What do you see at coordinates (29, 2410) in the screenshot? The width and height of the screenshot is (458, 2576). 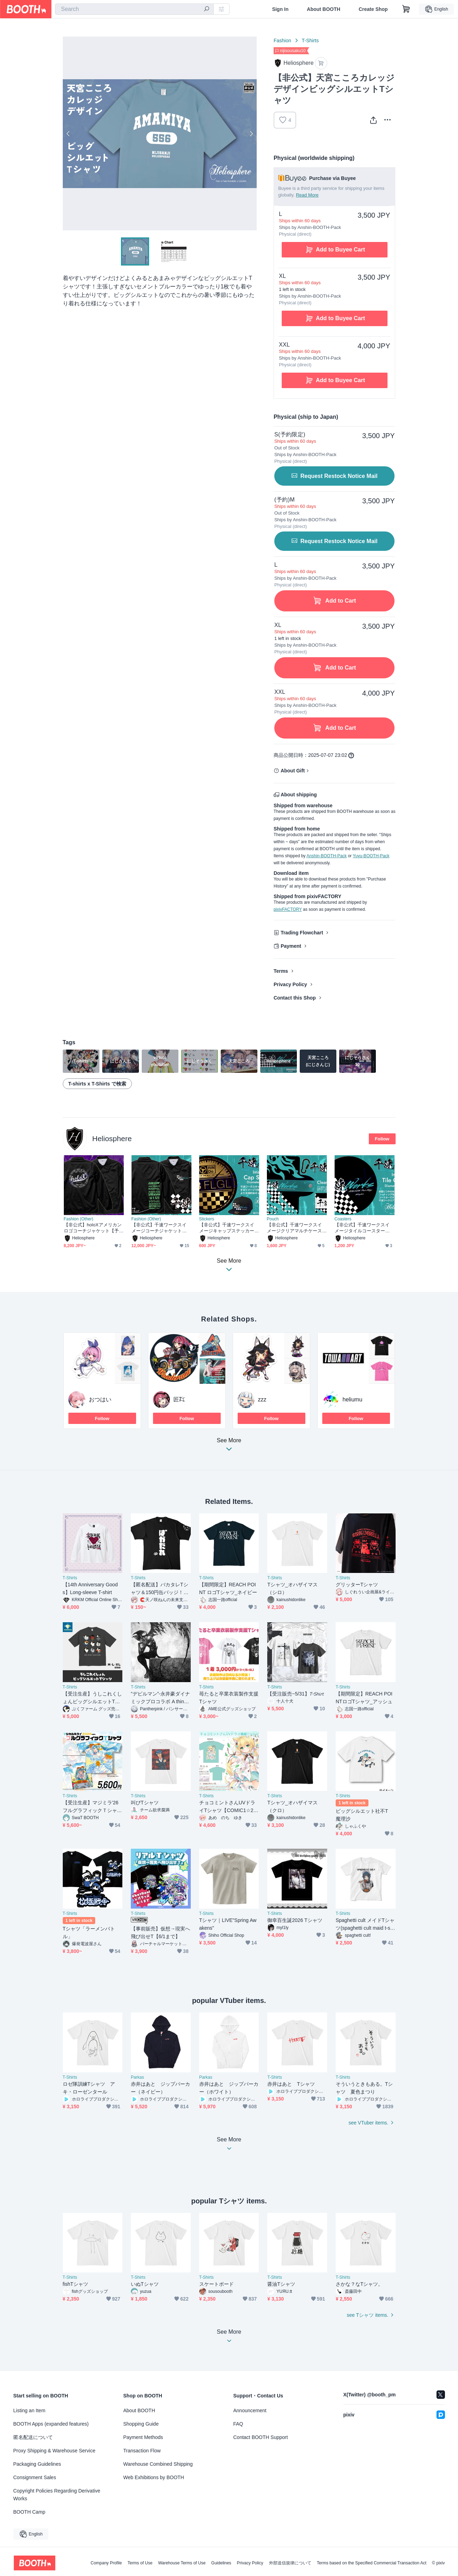 I see `Listing an Item` at bounding box center [29, 2410].